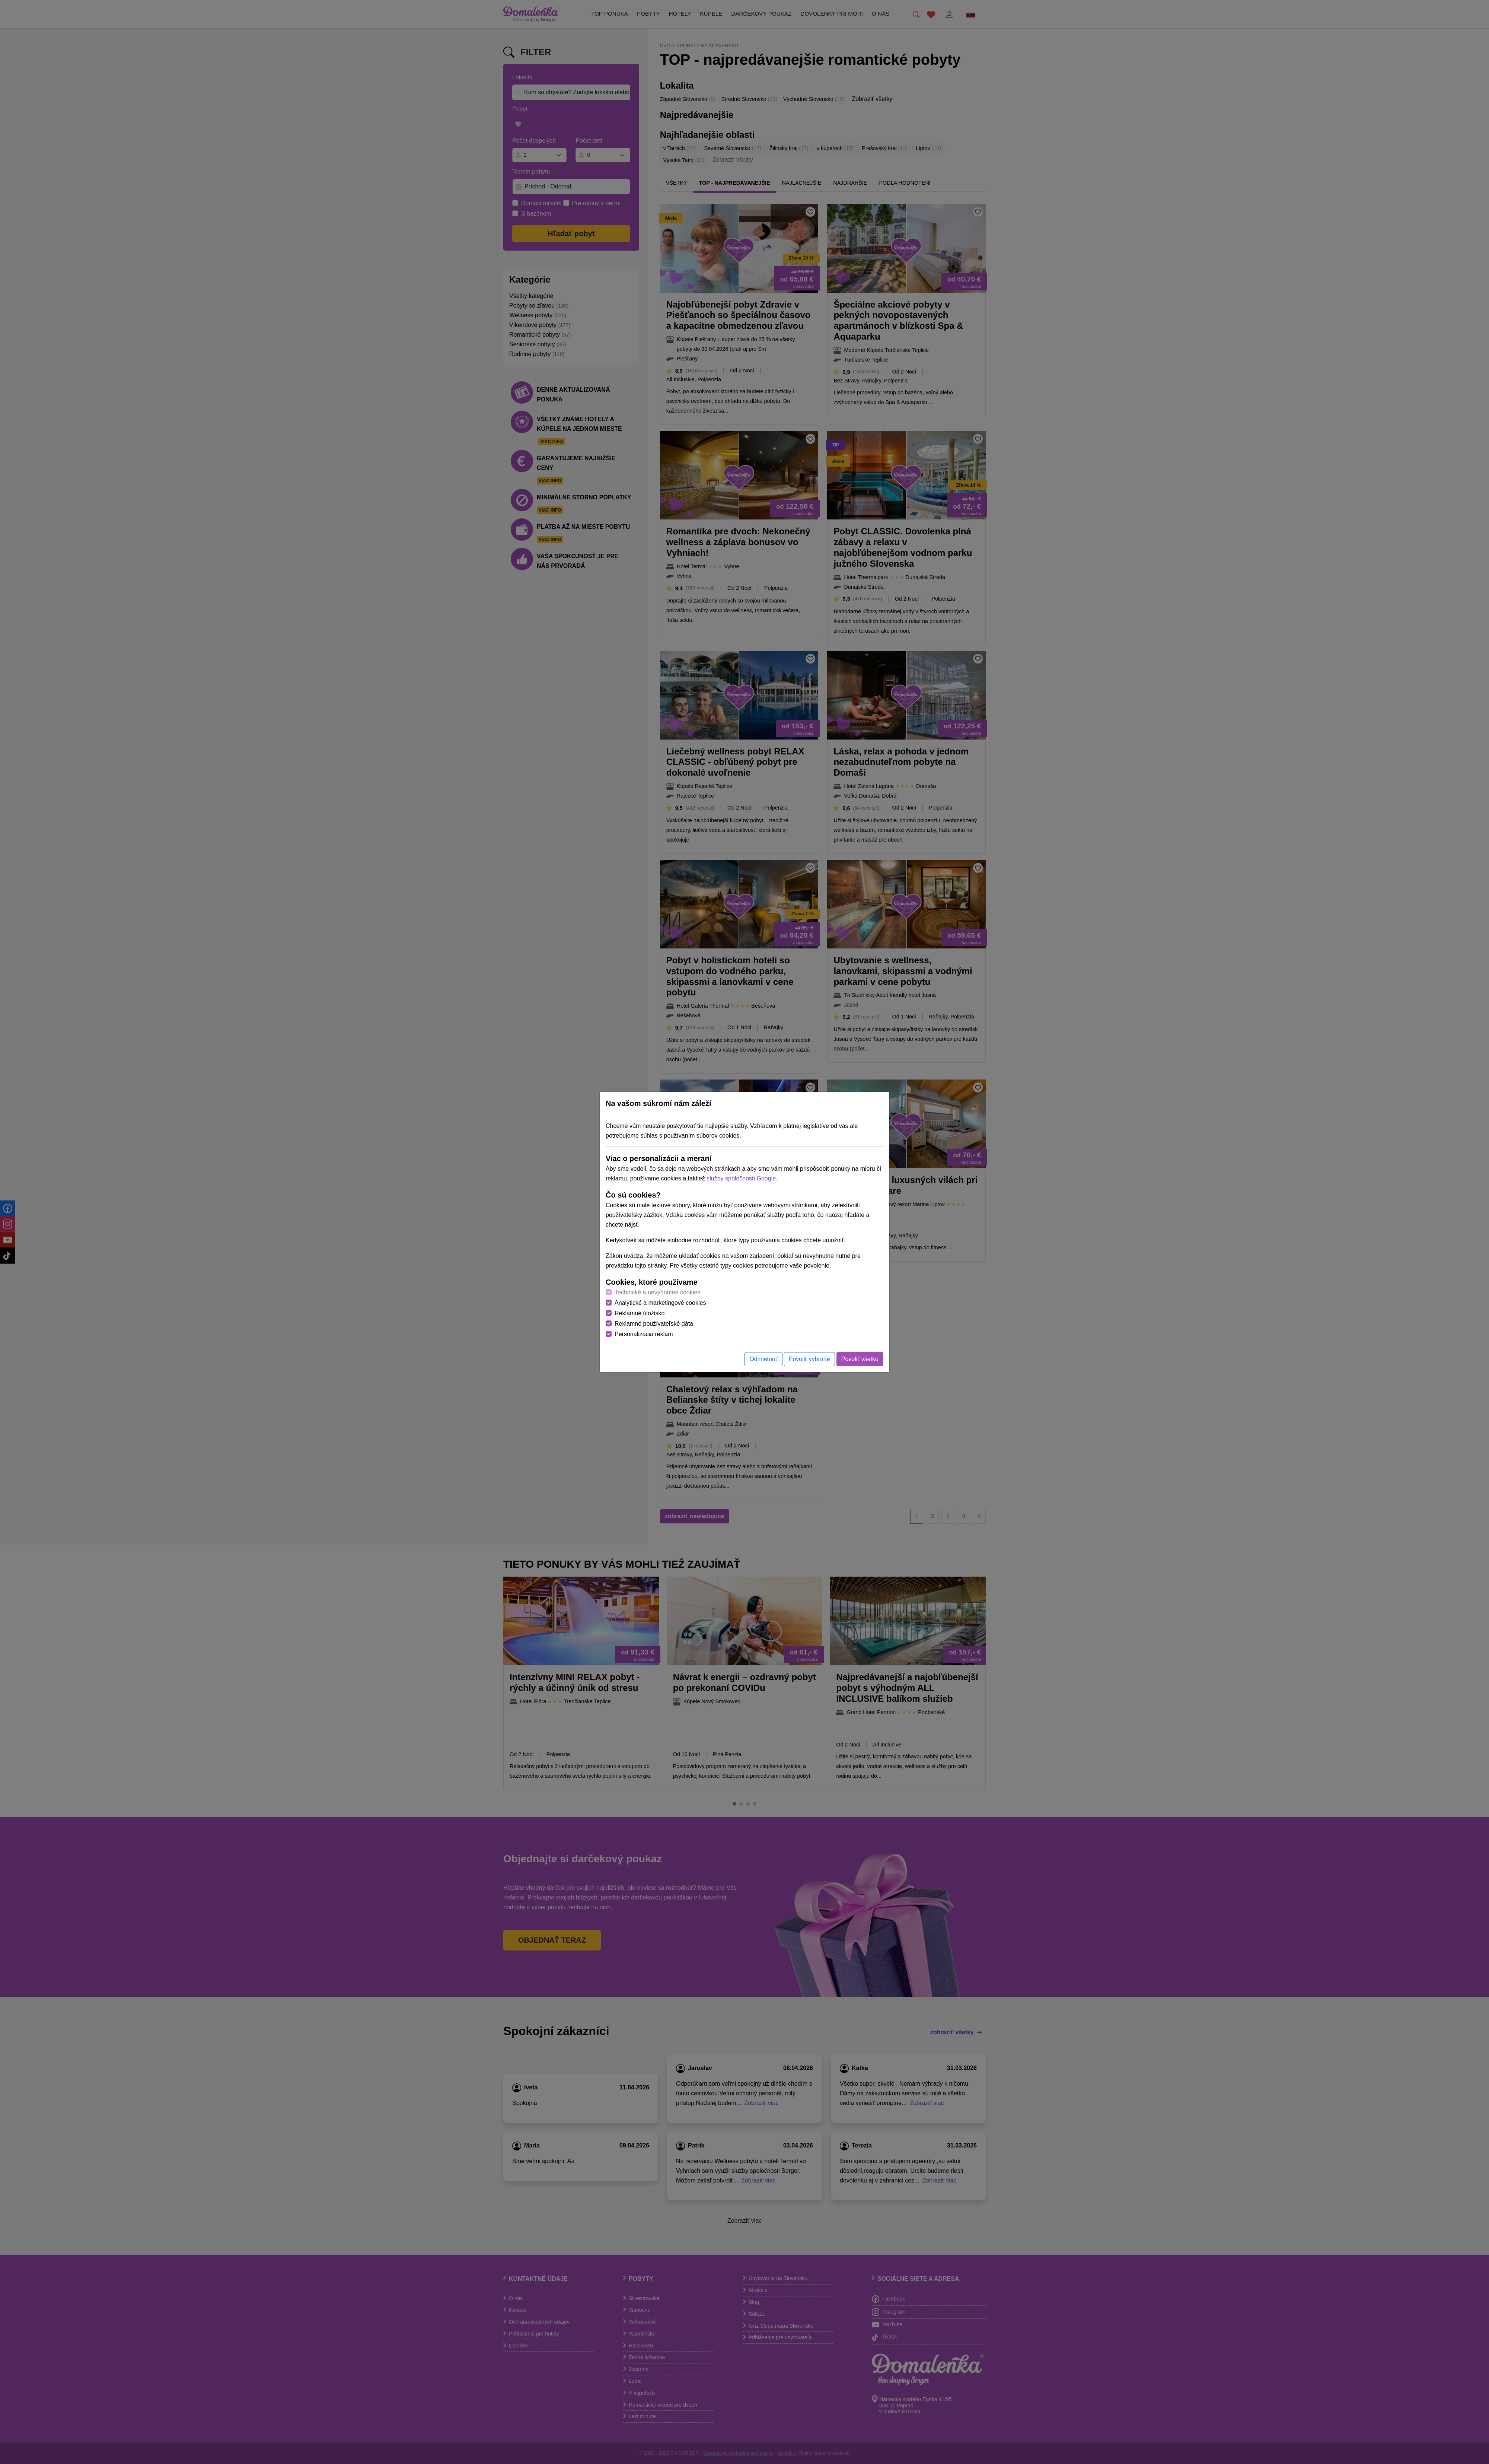 The image size is (1489, 2464). Describe the element at coordinates (639, 1313) in the screenshot. I see `Reklamné úložisko` at that location.